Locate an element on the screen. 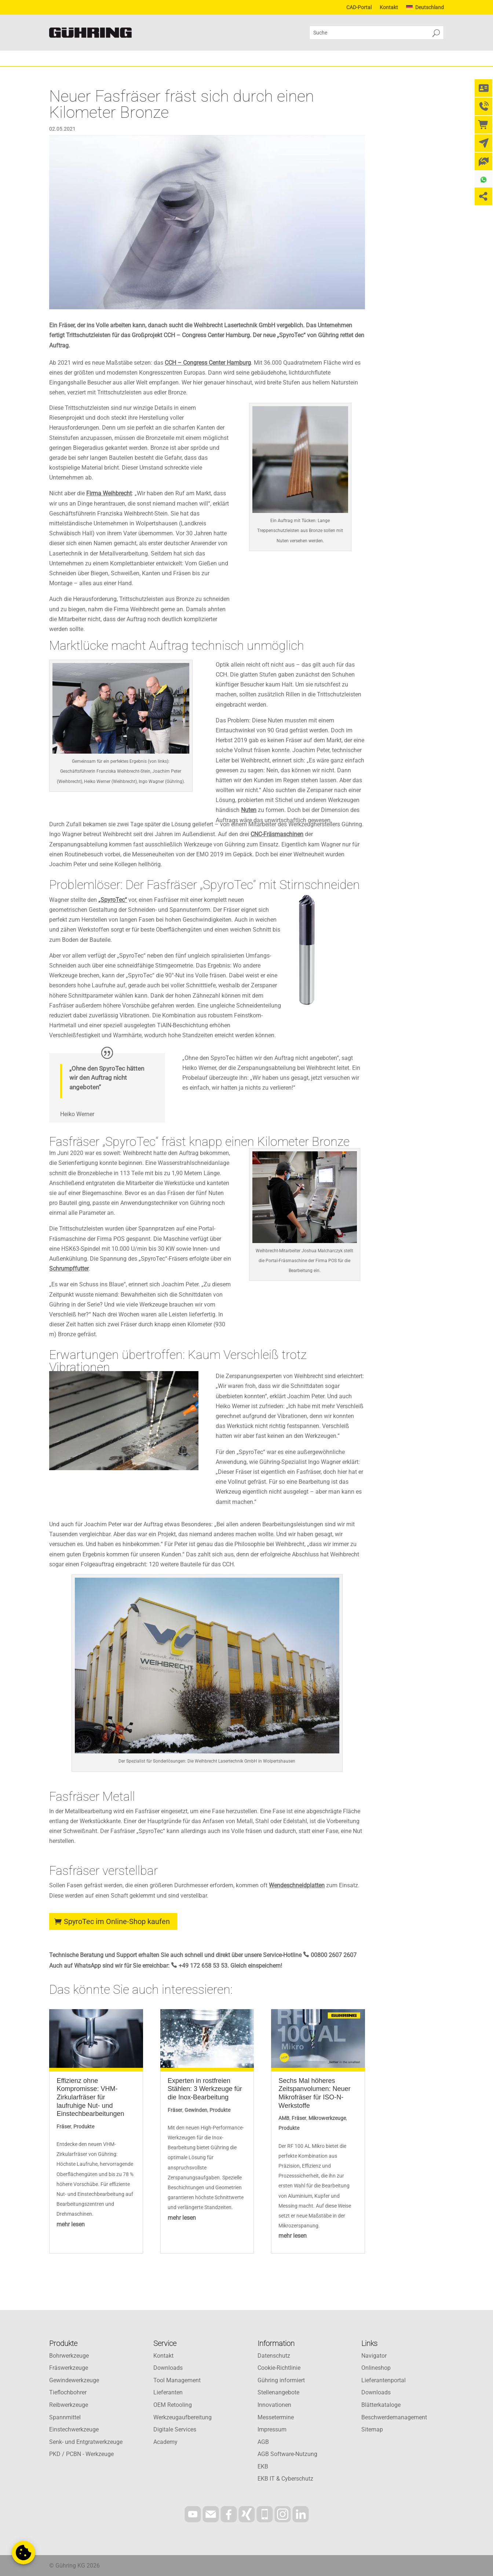 Image resolution: width=493 pixels, height=2576 pixels. EKB IT & Cyberschutz is located at coordinates (285, 2478).